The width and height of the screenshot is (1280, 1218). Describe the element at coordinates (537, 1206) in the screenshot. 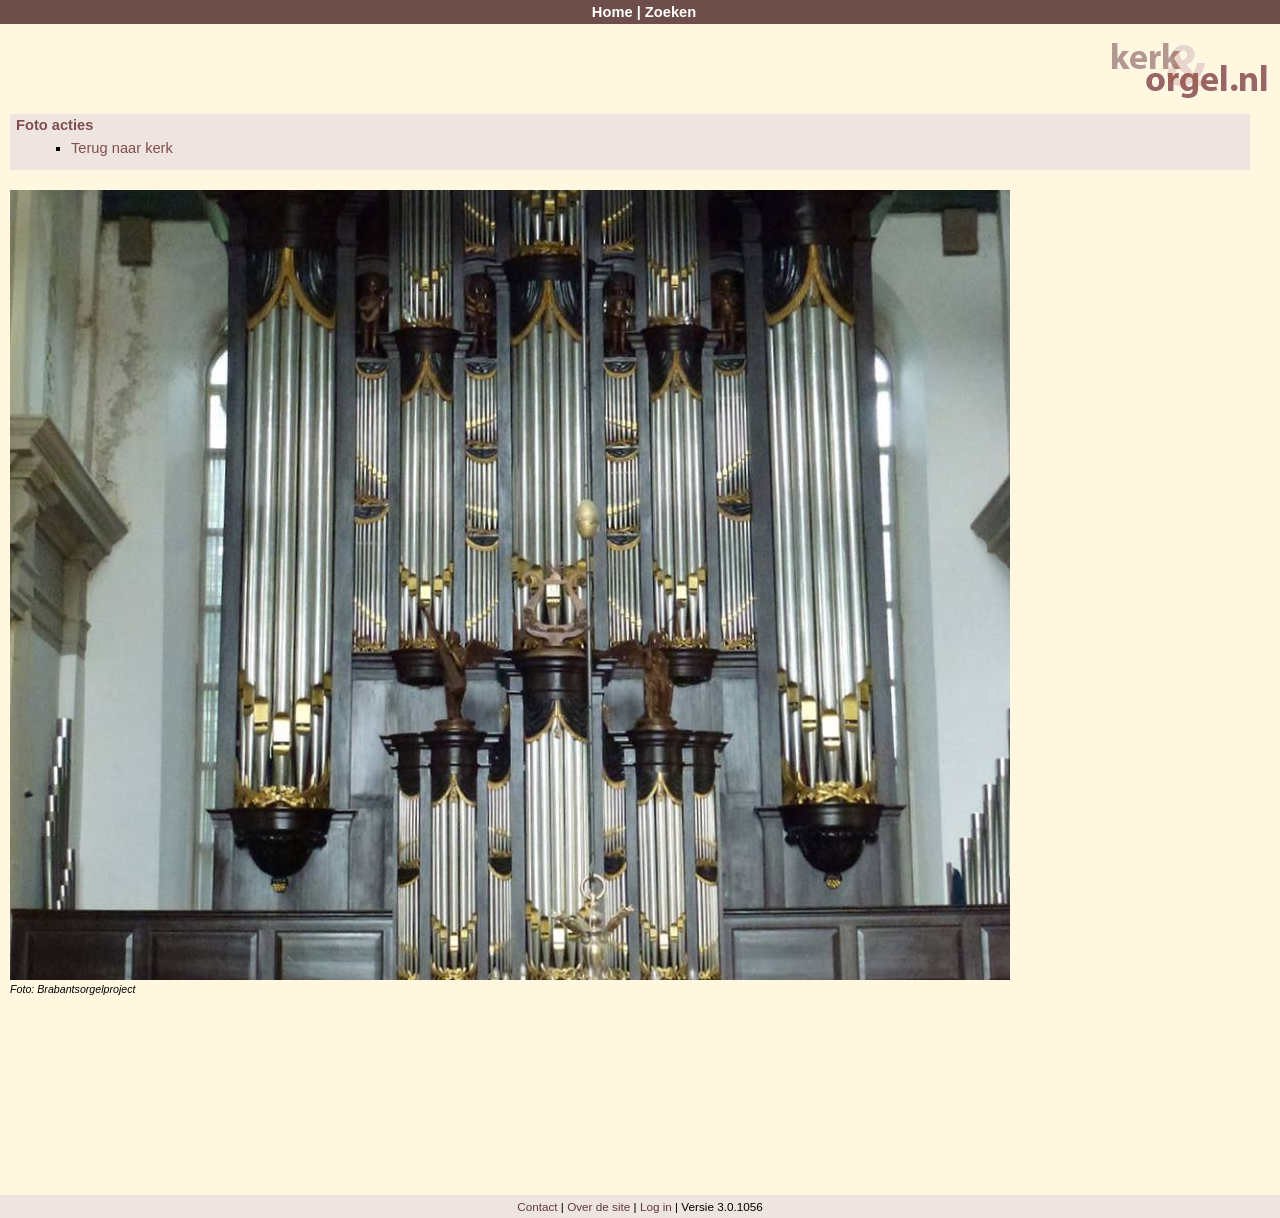

I see `Contact` at that location.